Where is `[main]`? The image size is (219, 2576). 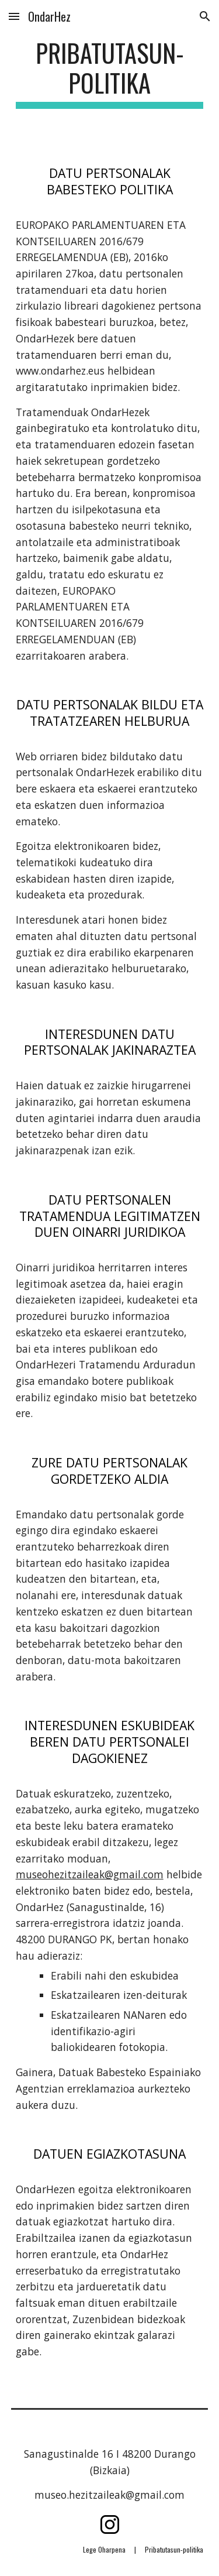 [main] is located at coordinates (109, 73).